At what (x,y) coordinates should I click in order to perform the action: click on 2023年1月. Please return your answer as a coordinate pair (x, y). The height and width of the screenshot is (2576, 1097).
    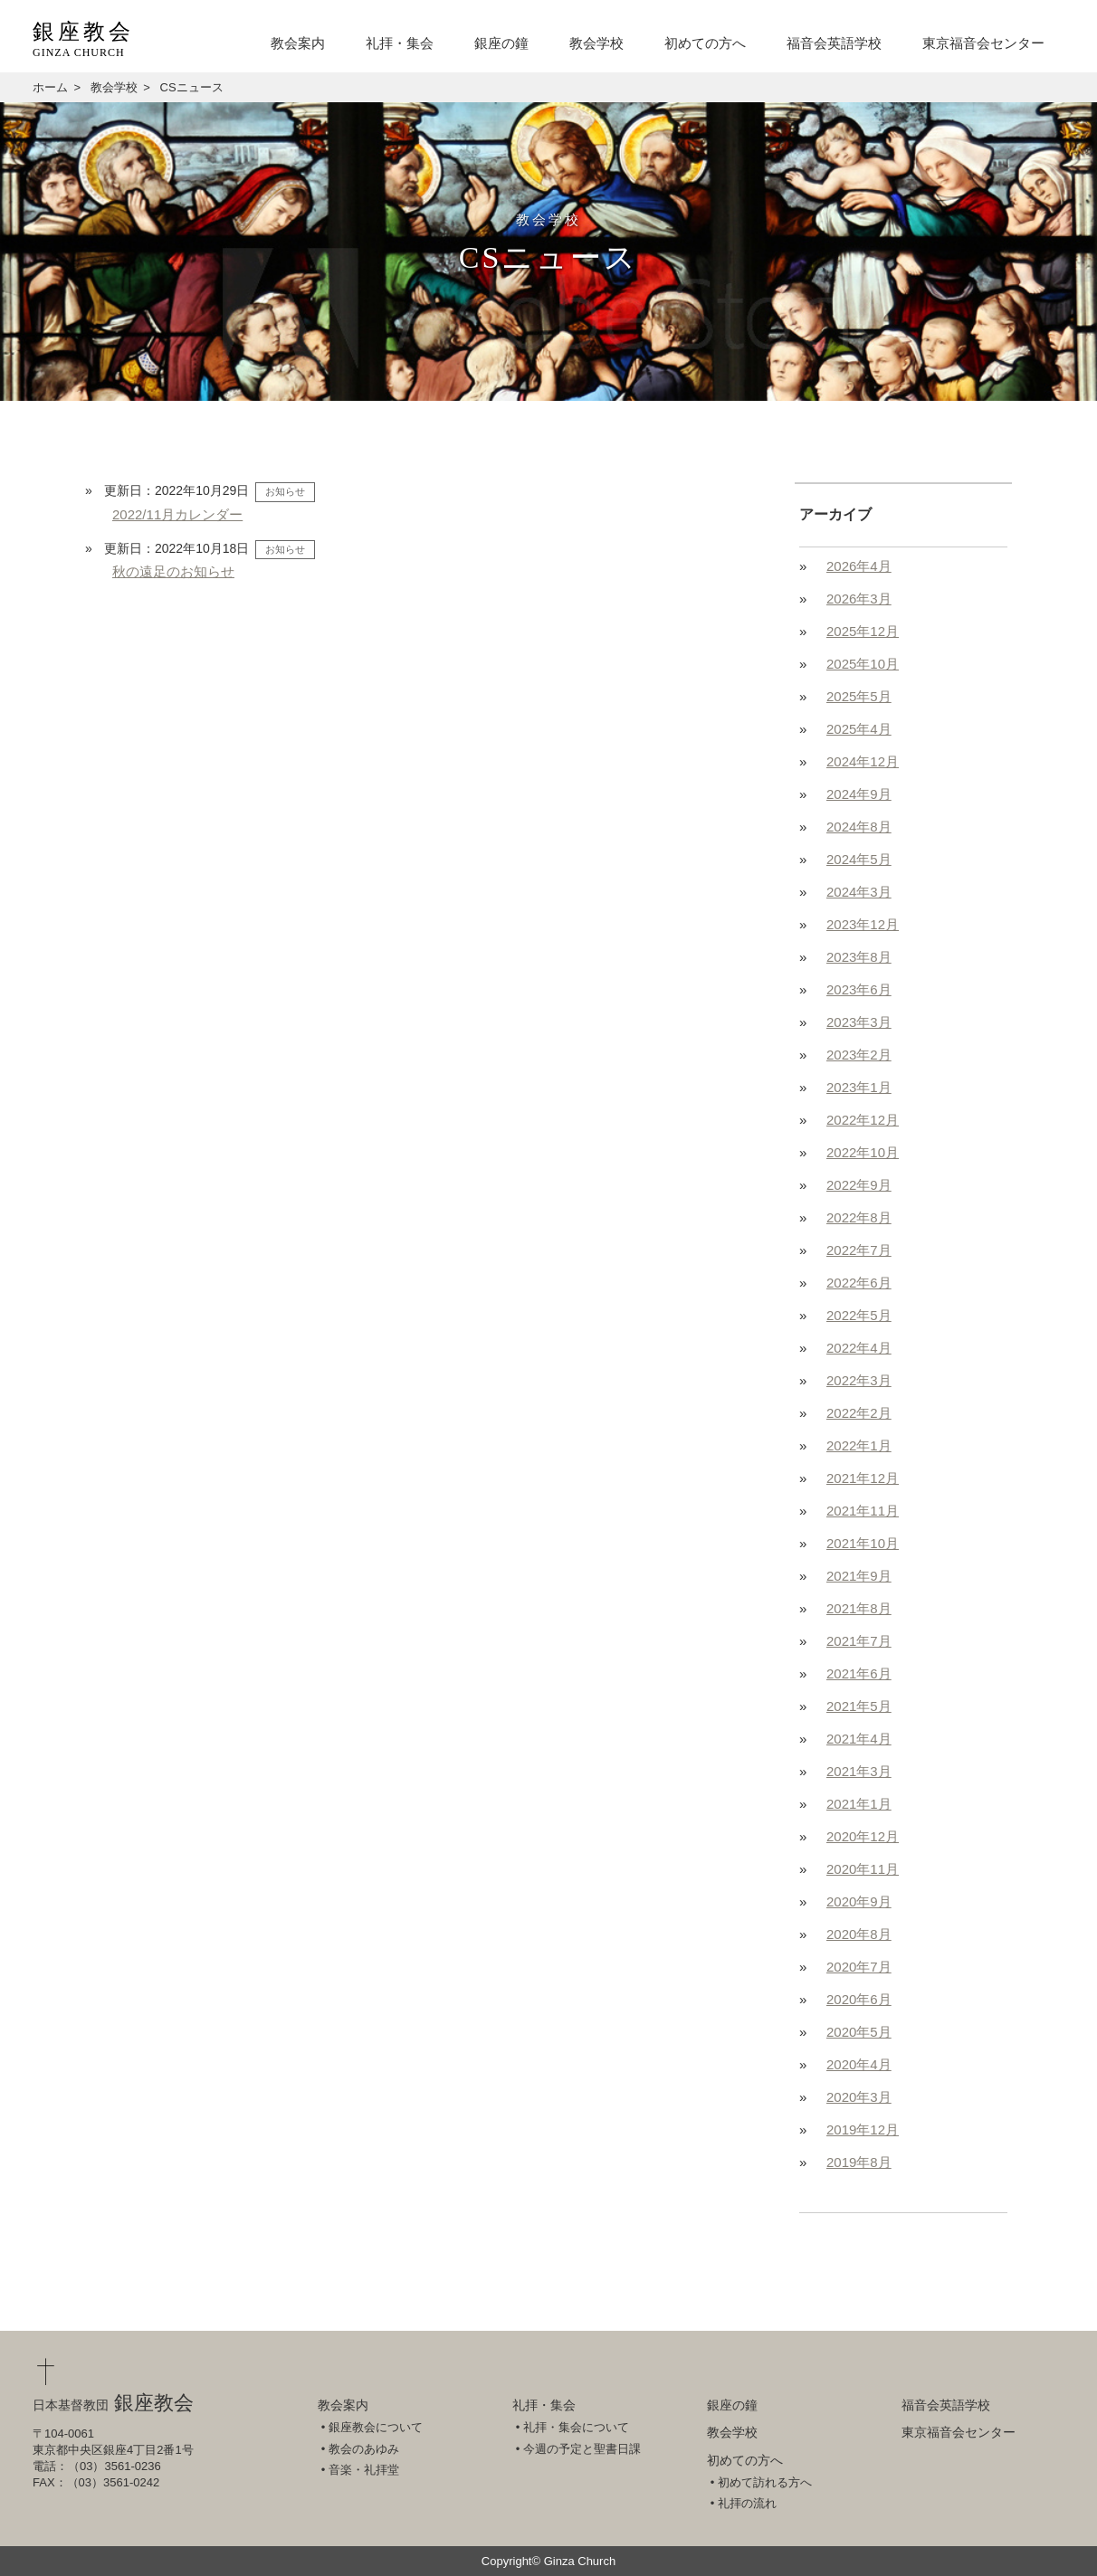
    Looking at the image, I should click on (859, 1087).